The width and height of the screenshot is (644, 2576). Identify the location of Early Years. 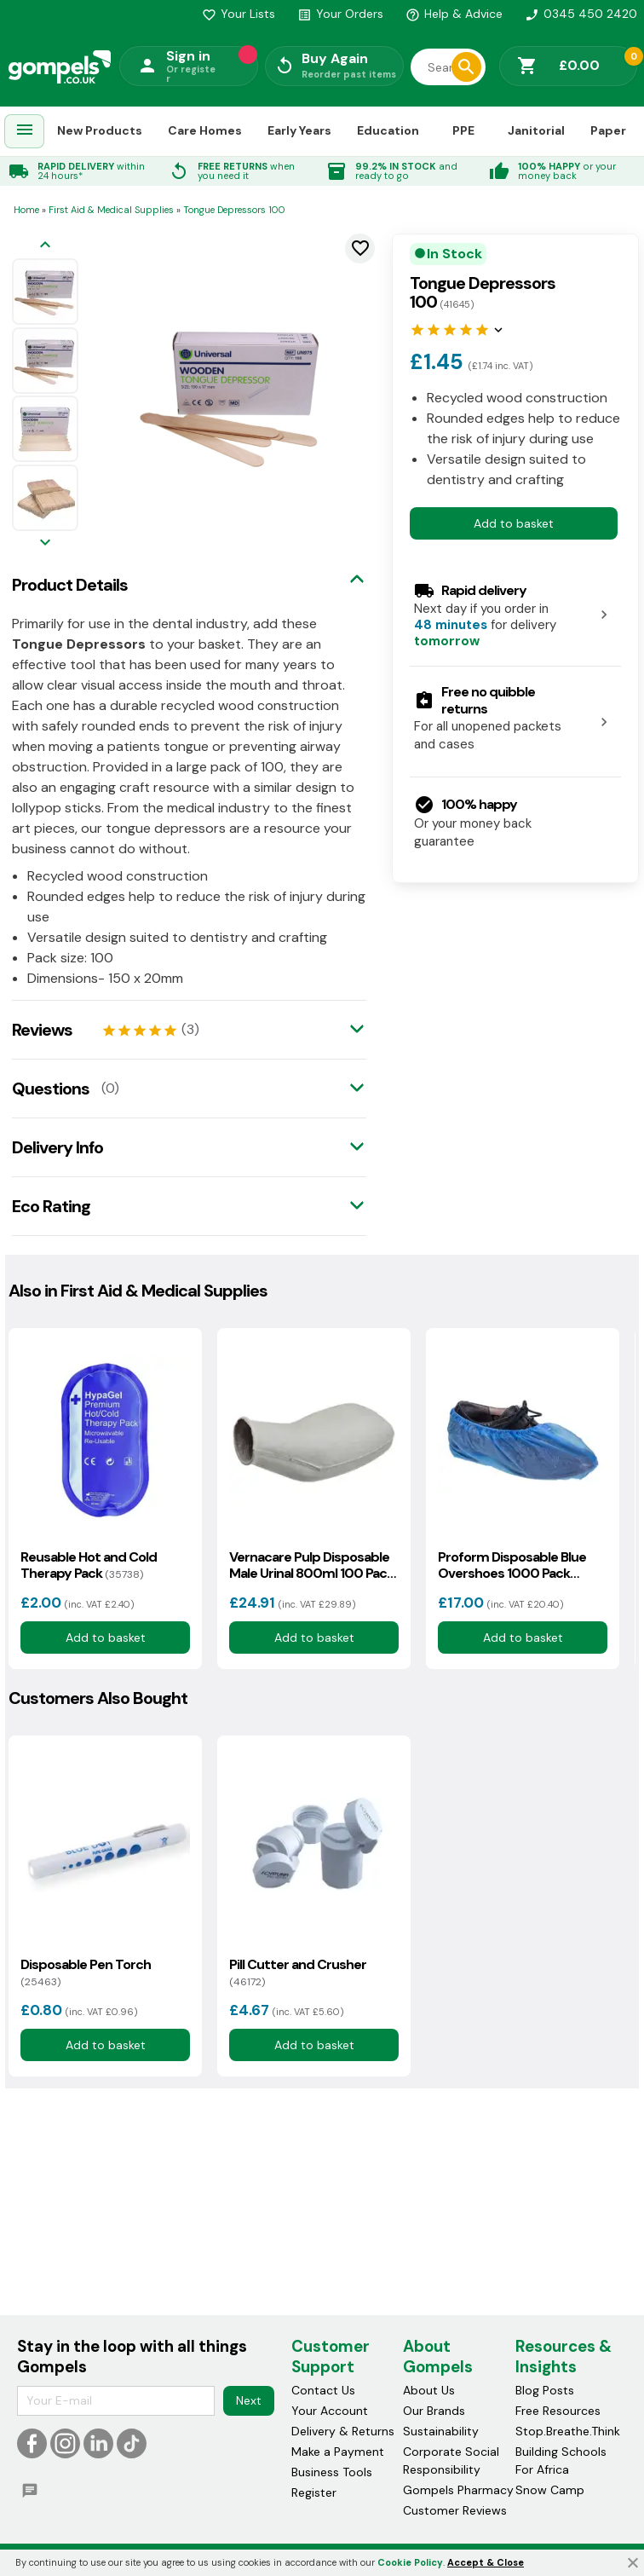
(299, 130).